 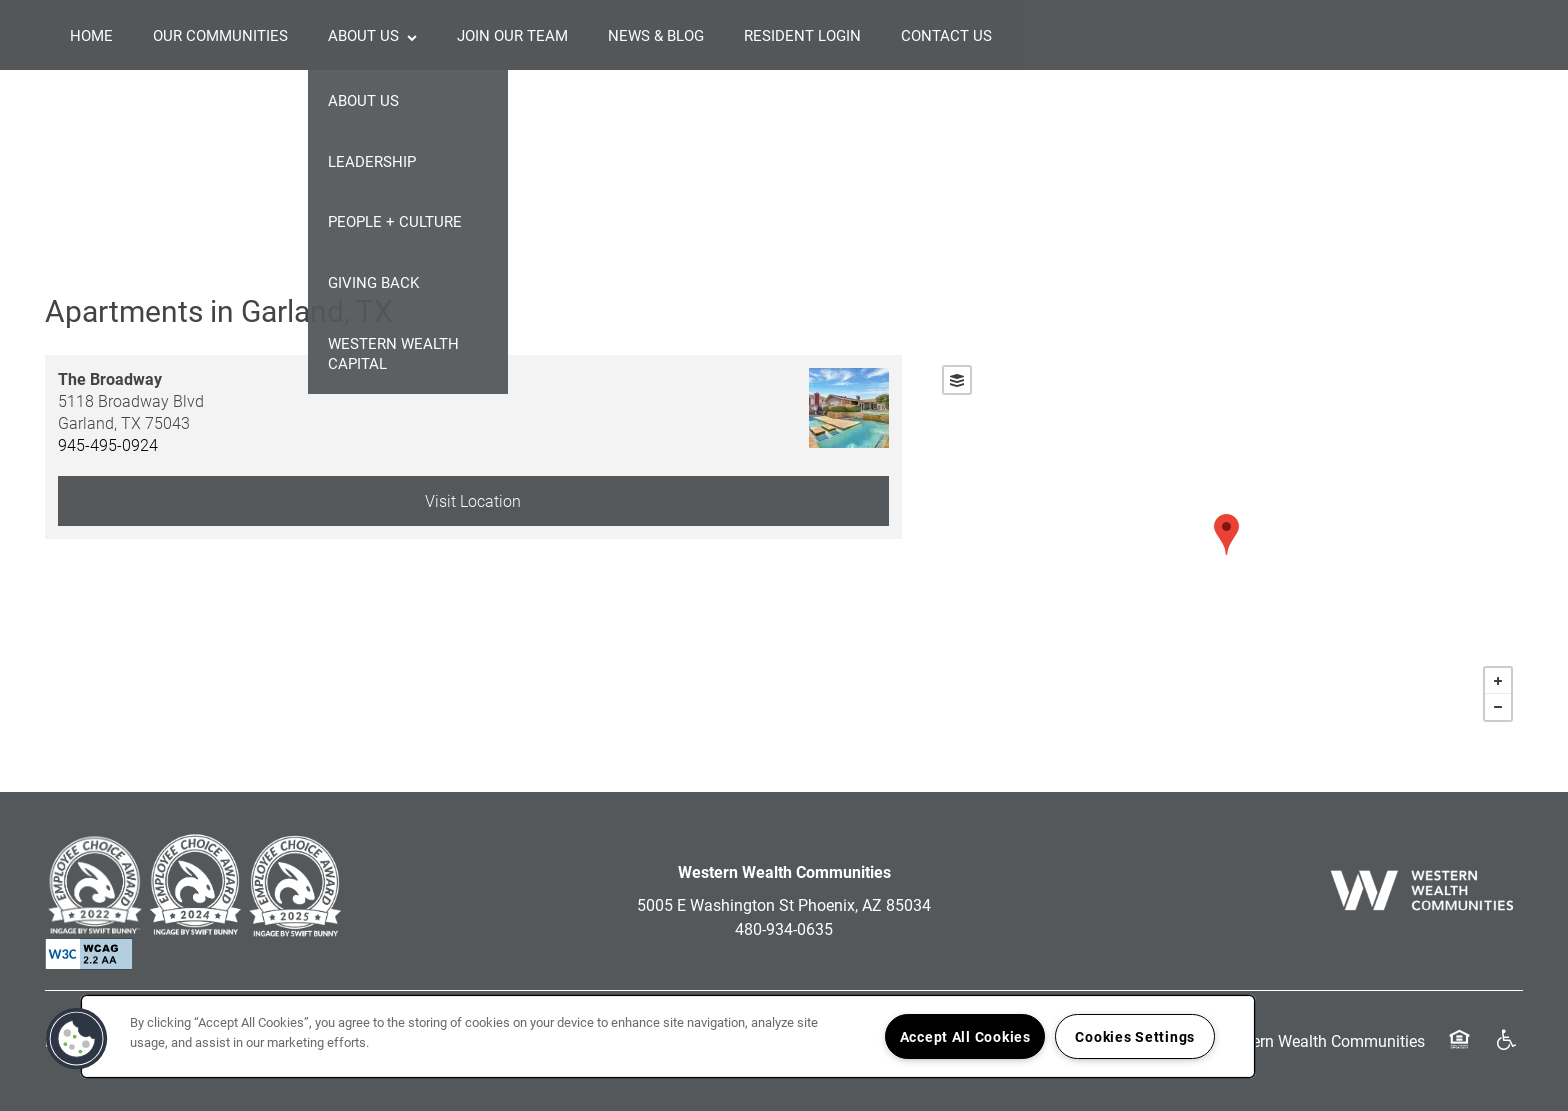 I want to click on [region], so click(x=668, y=1036).